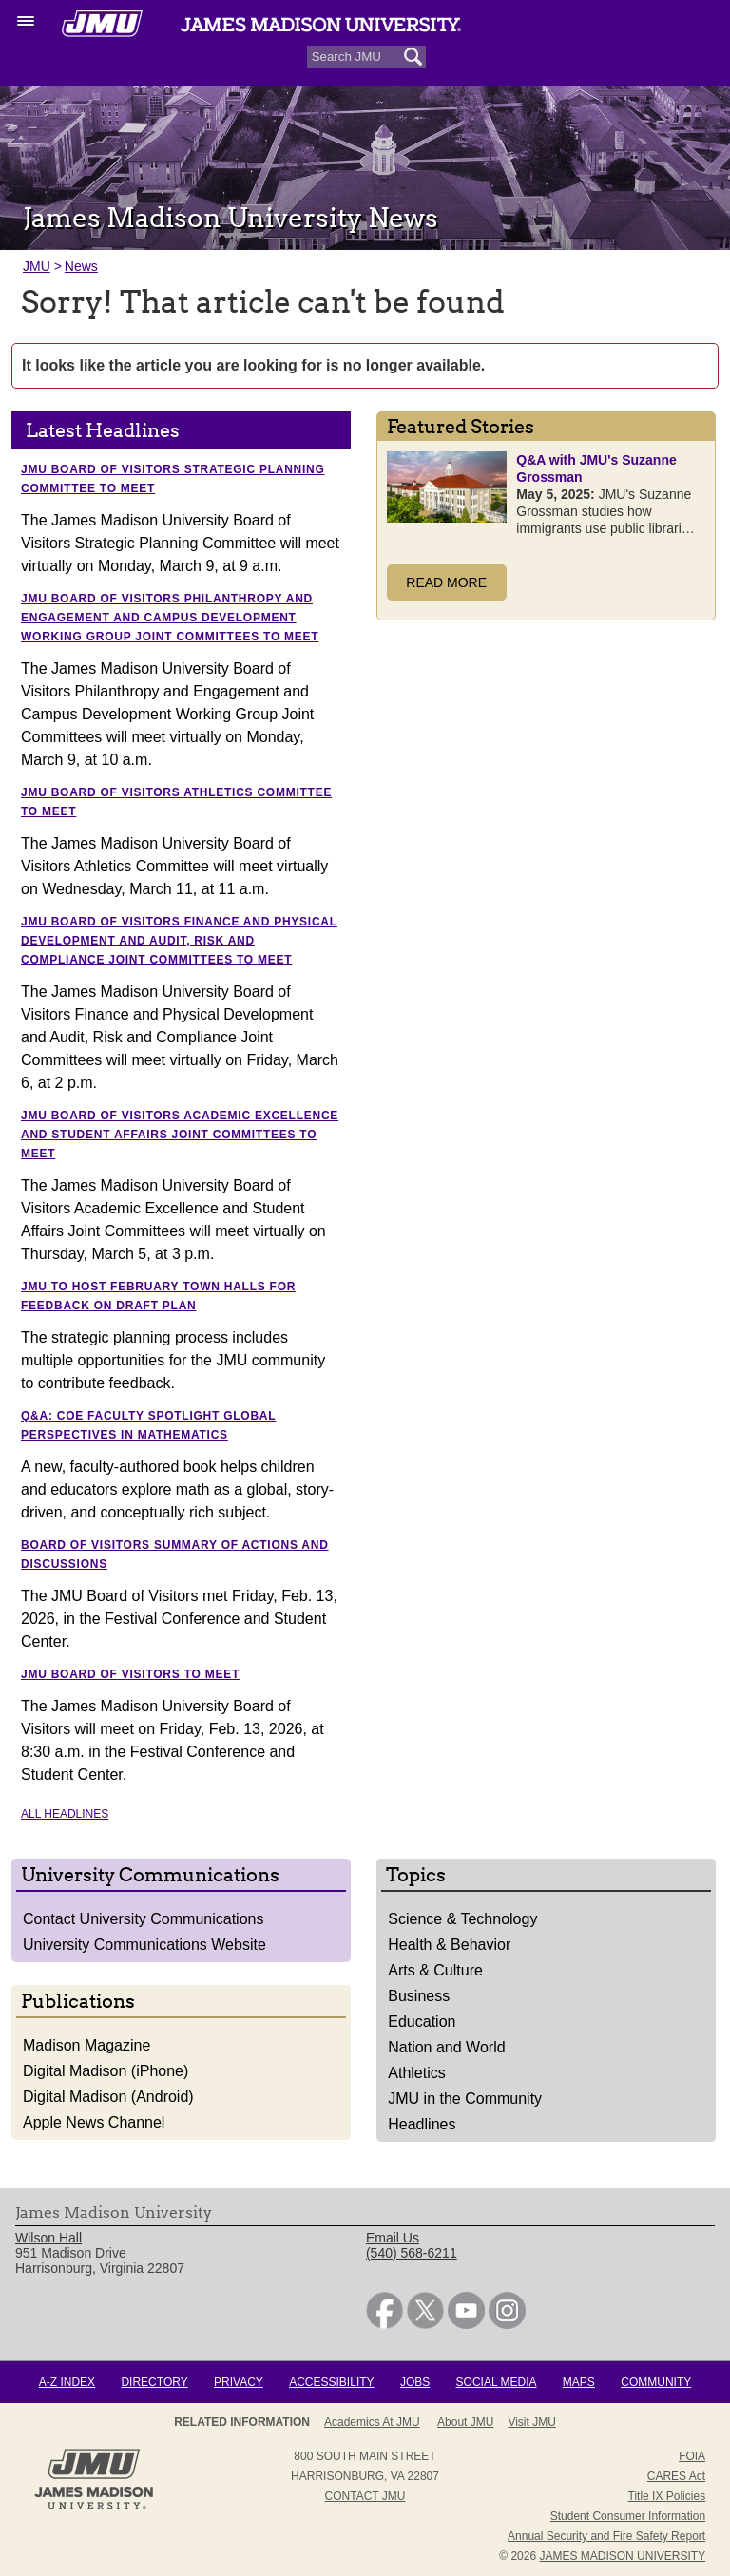  What do you see at coordinates (622, 2556) in the screenshot?
I see `JAMES MADISON UNIVERSITY` at bounding box center [622, 2556].